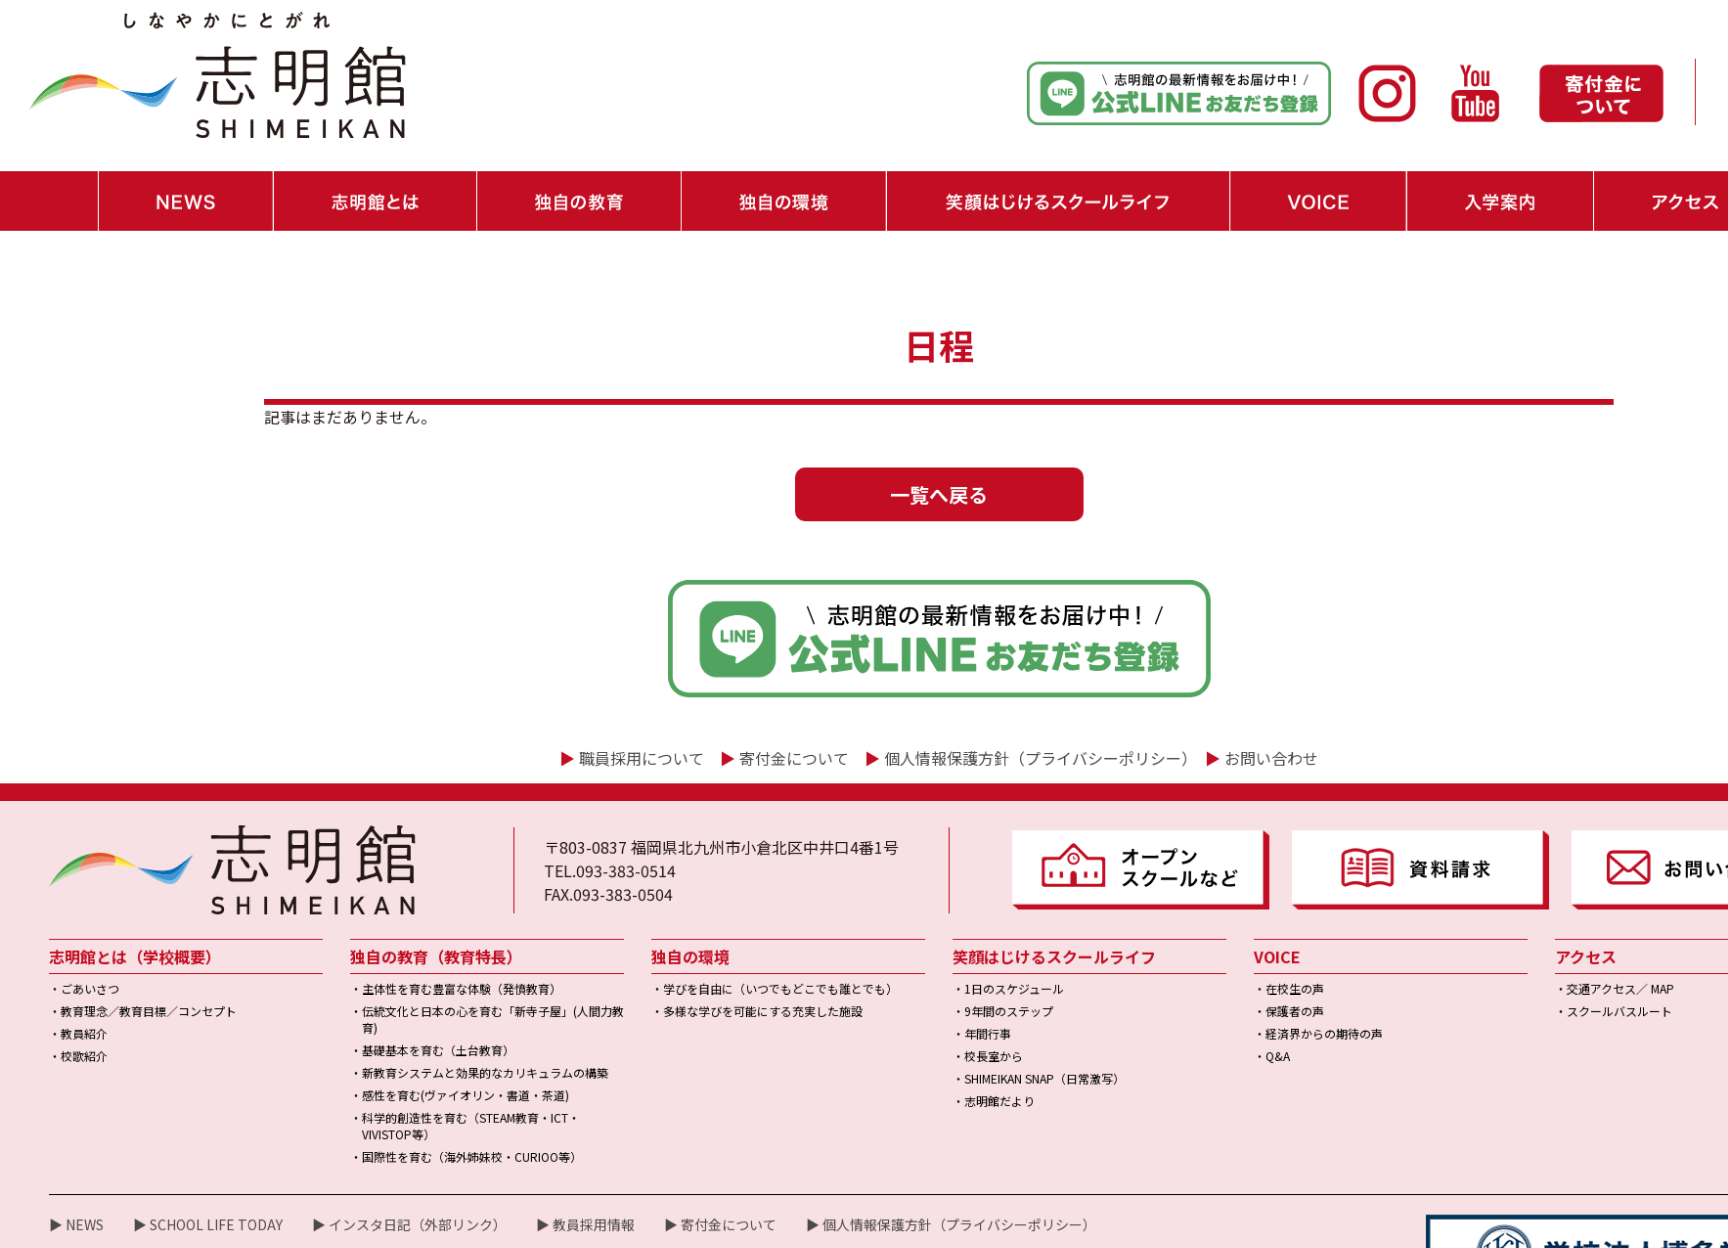 This screenshot has height=1248, width=1728. Describe the element at coordinates (376, 1127) in the screenshot. I see `▶ インスタ日記（外部リンク）` at that location.